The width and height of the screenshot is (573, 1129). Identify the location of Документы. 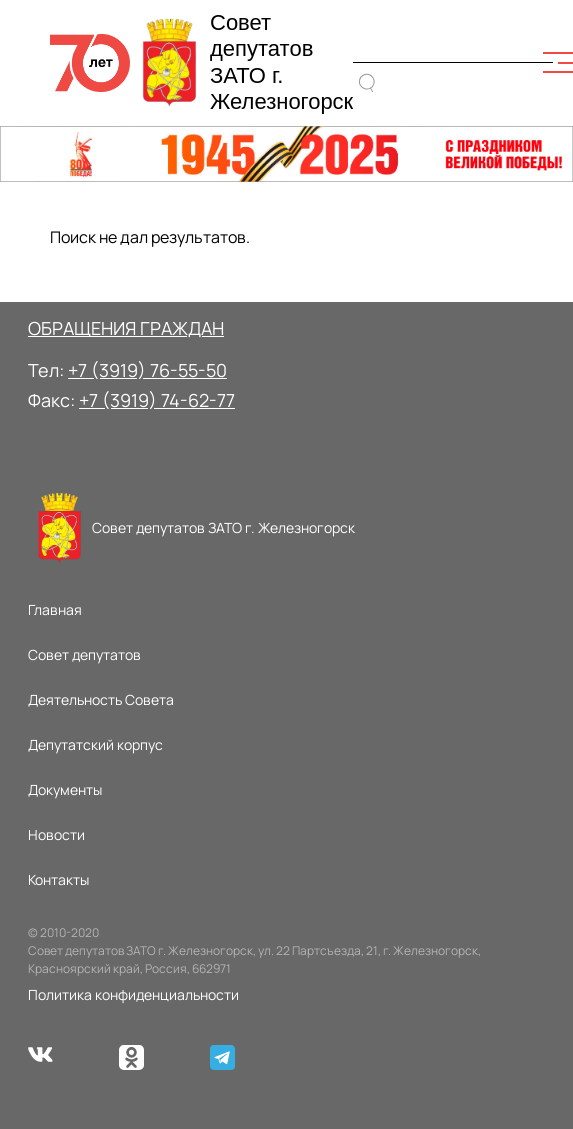
(65, 789).